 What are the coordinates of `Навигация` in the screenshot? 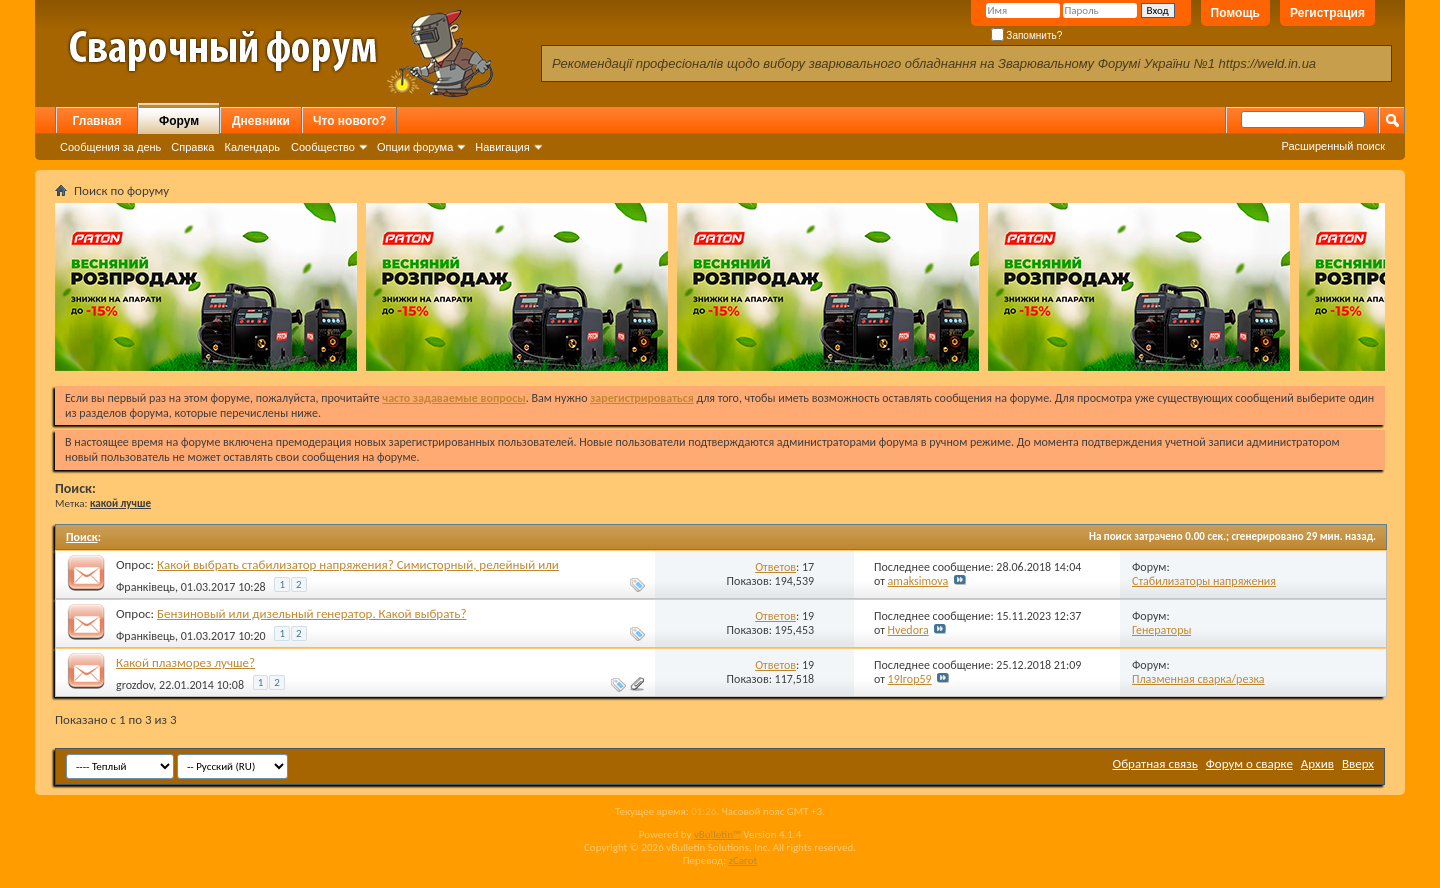 It's located at (502, 147).